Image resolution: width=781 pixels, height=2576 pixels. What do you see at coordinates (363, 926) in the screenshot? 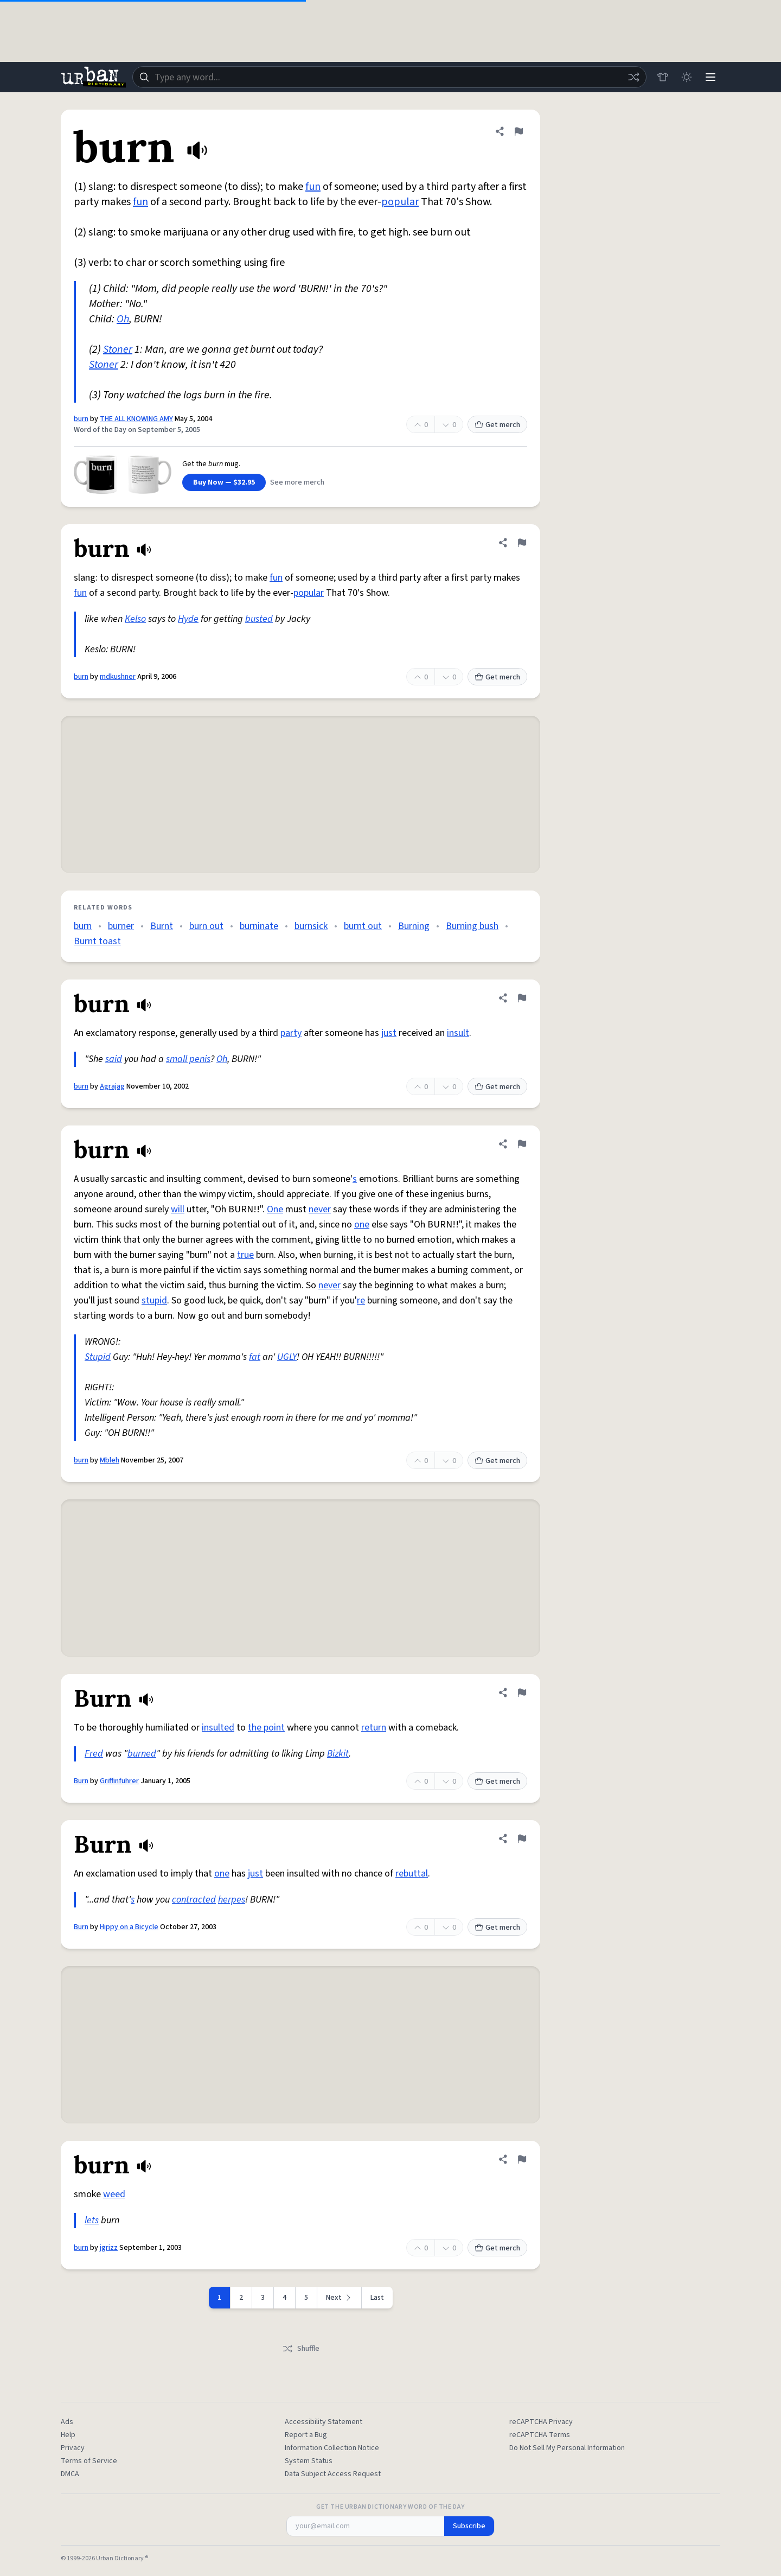
I see `burnt out` at bounding box center [363, 926].